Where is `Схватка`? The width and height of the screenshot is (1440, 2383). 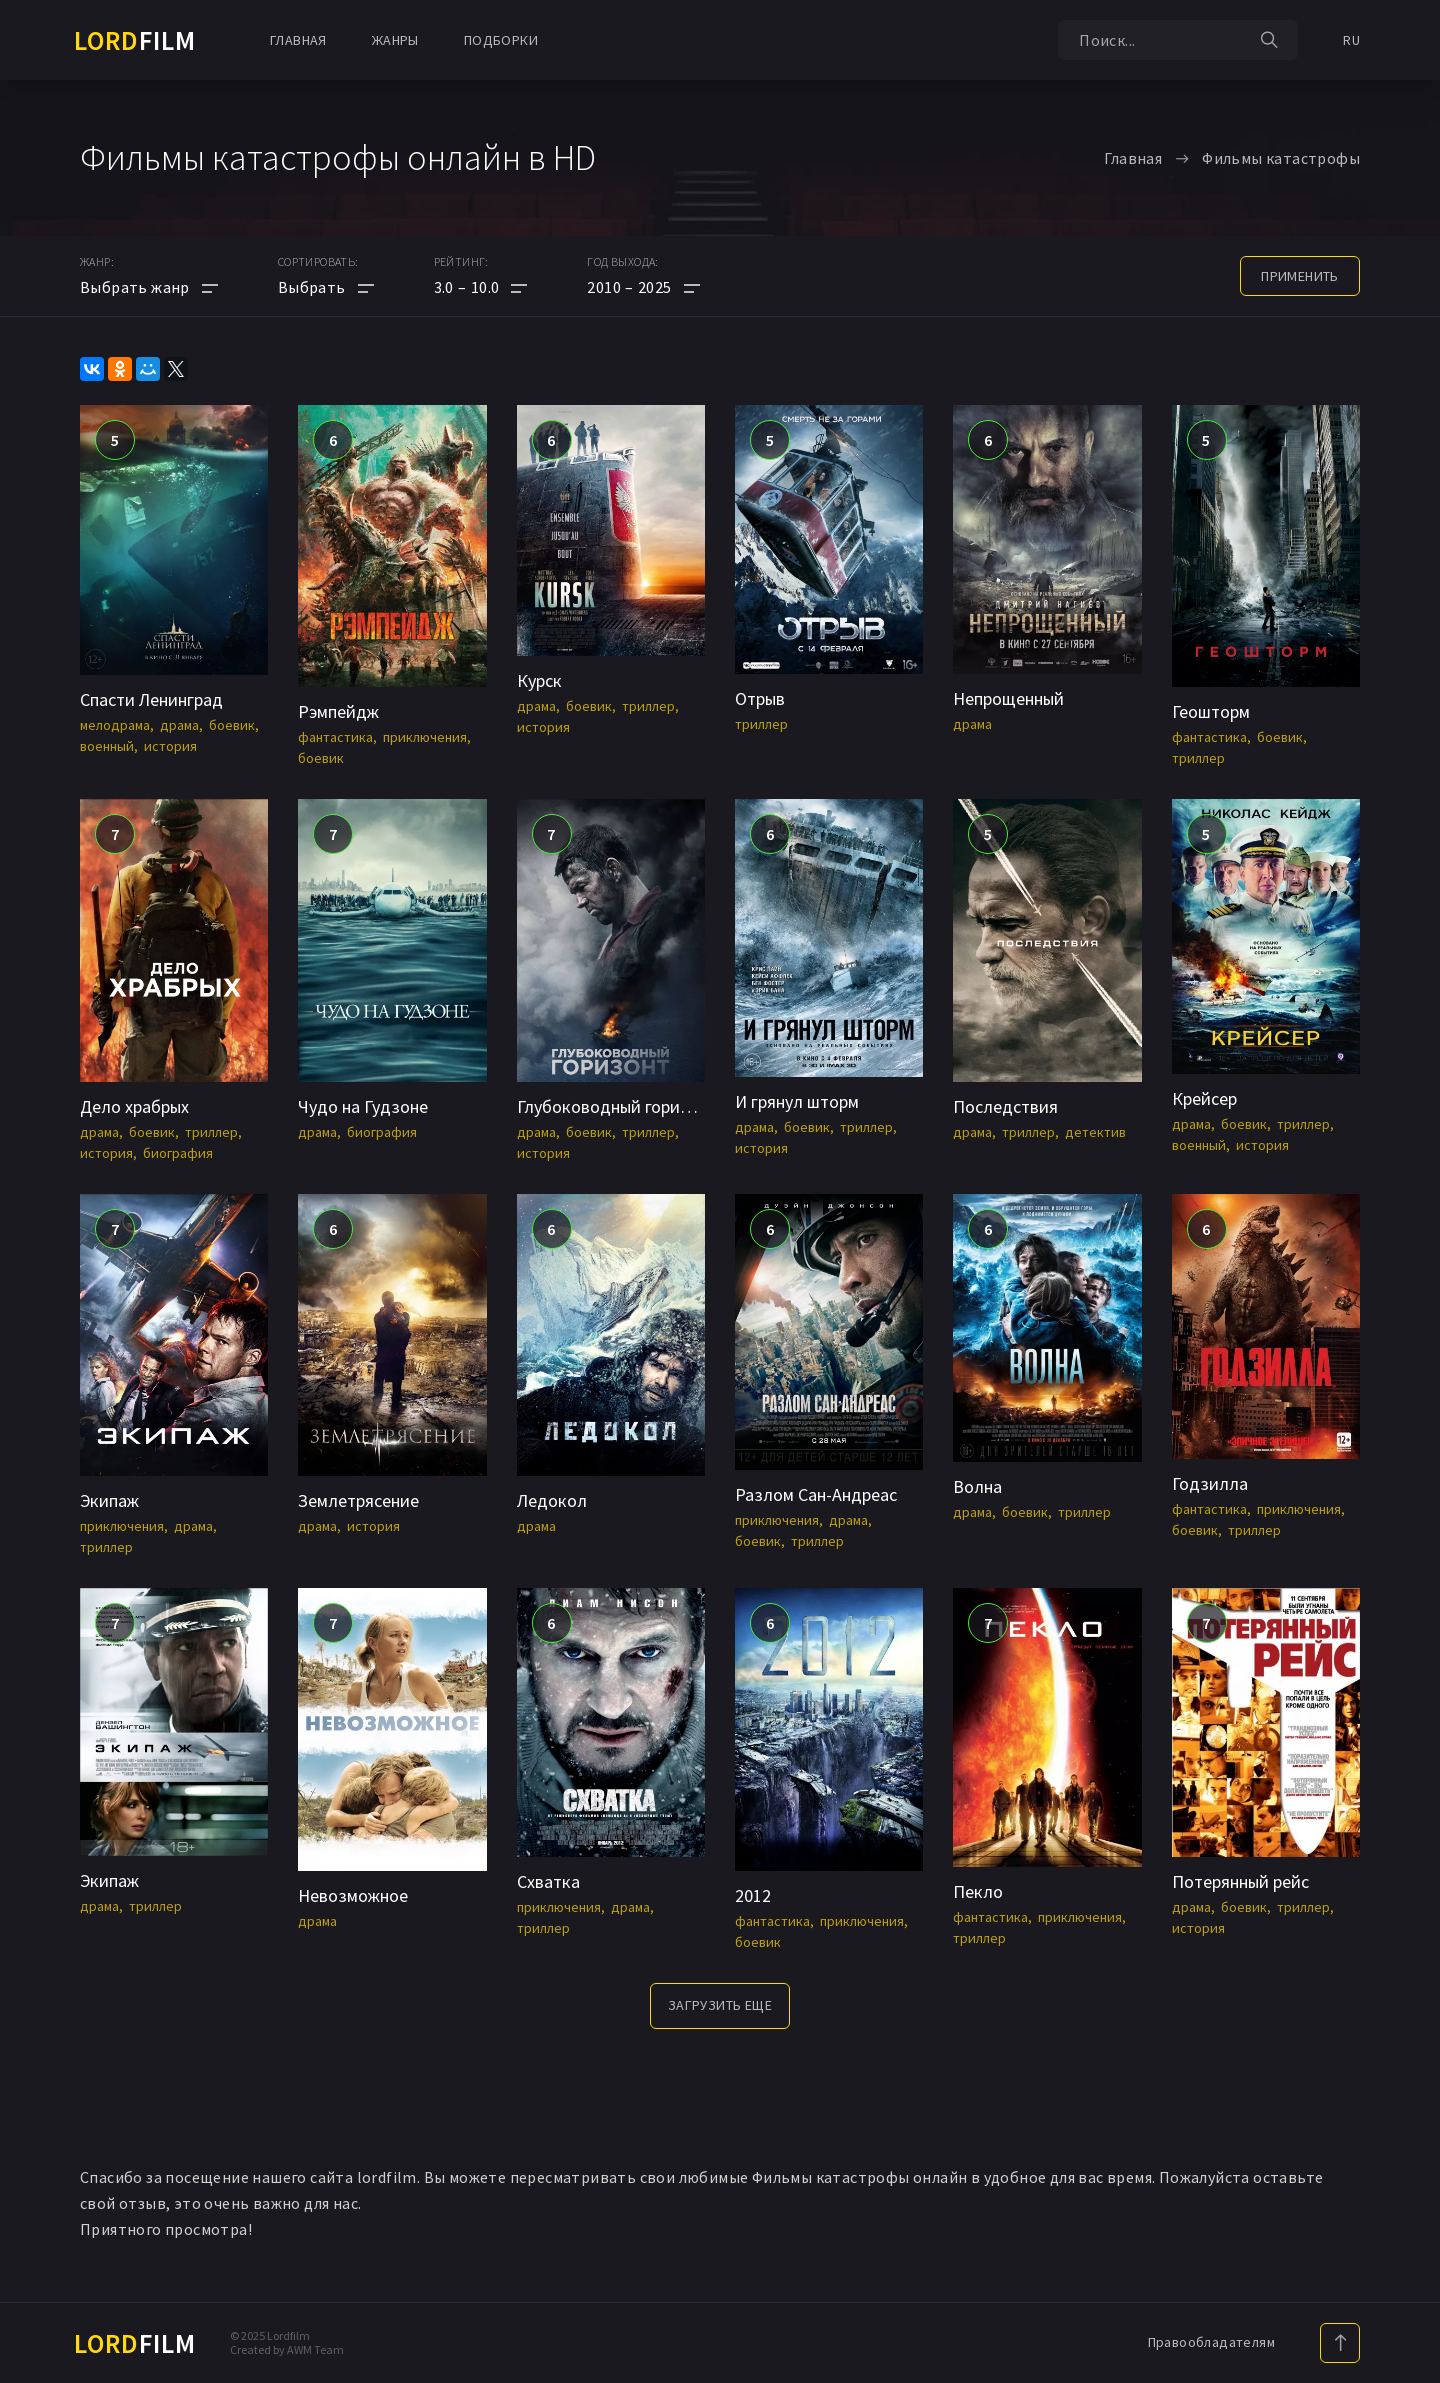
Схватка is located at coordinates (548, 1881).